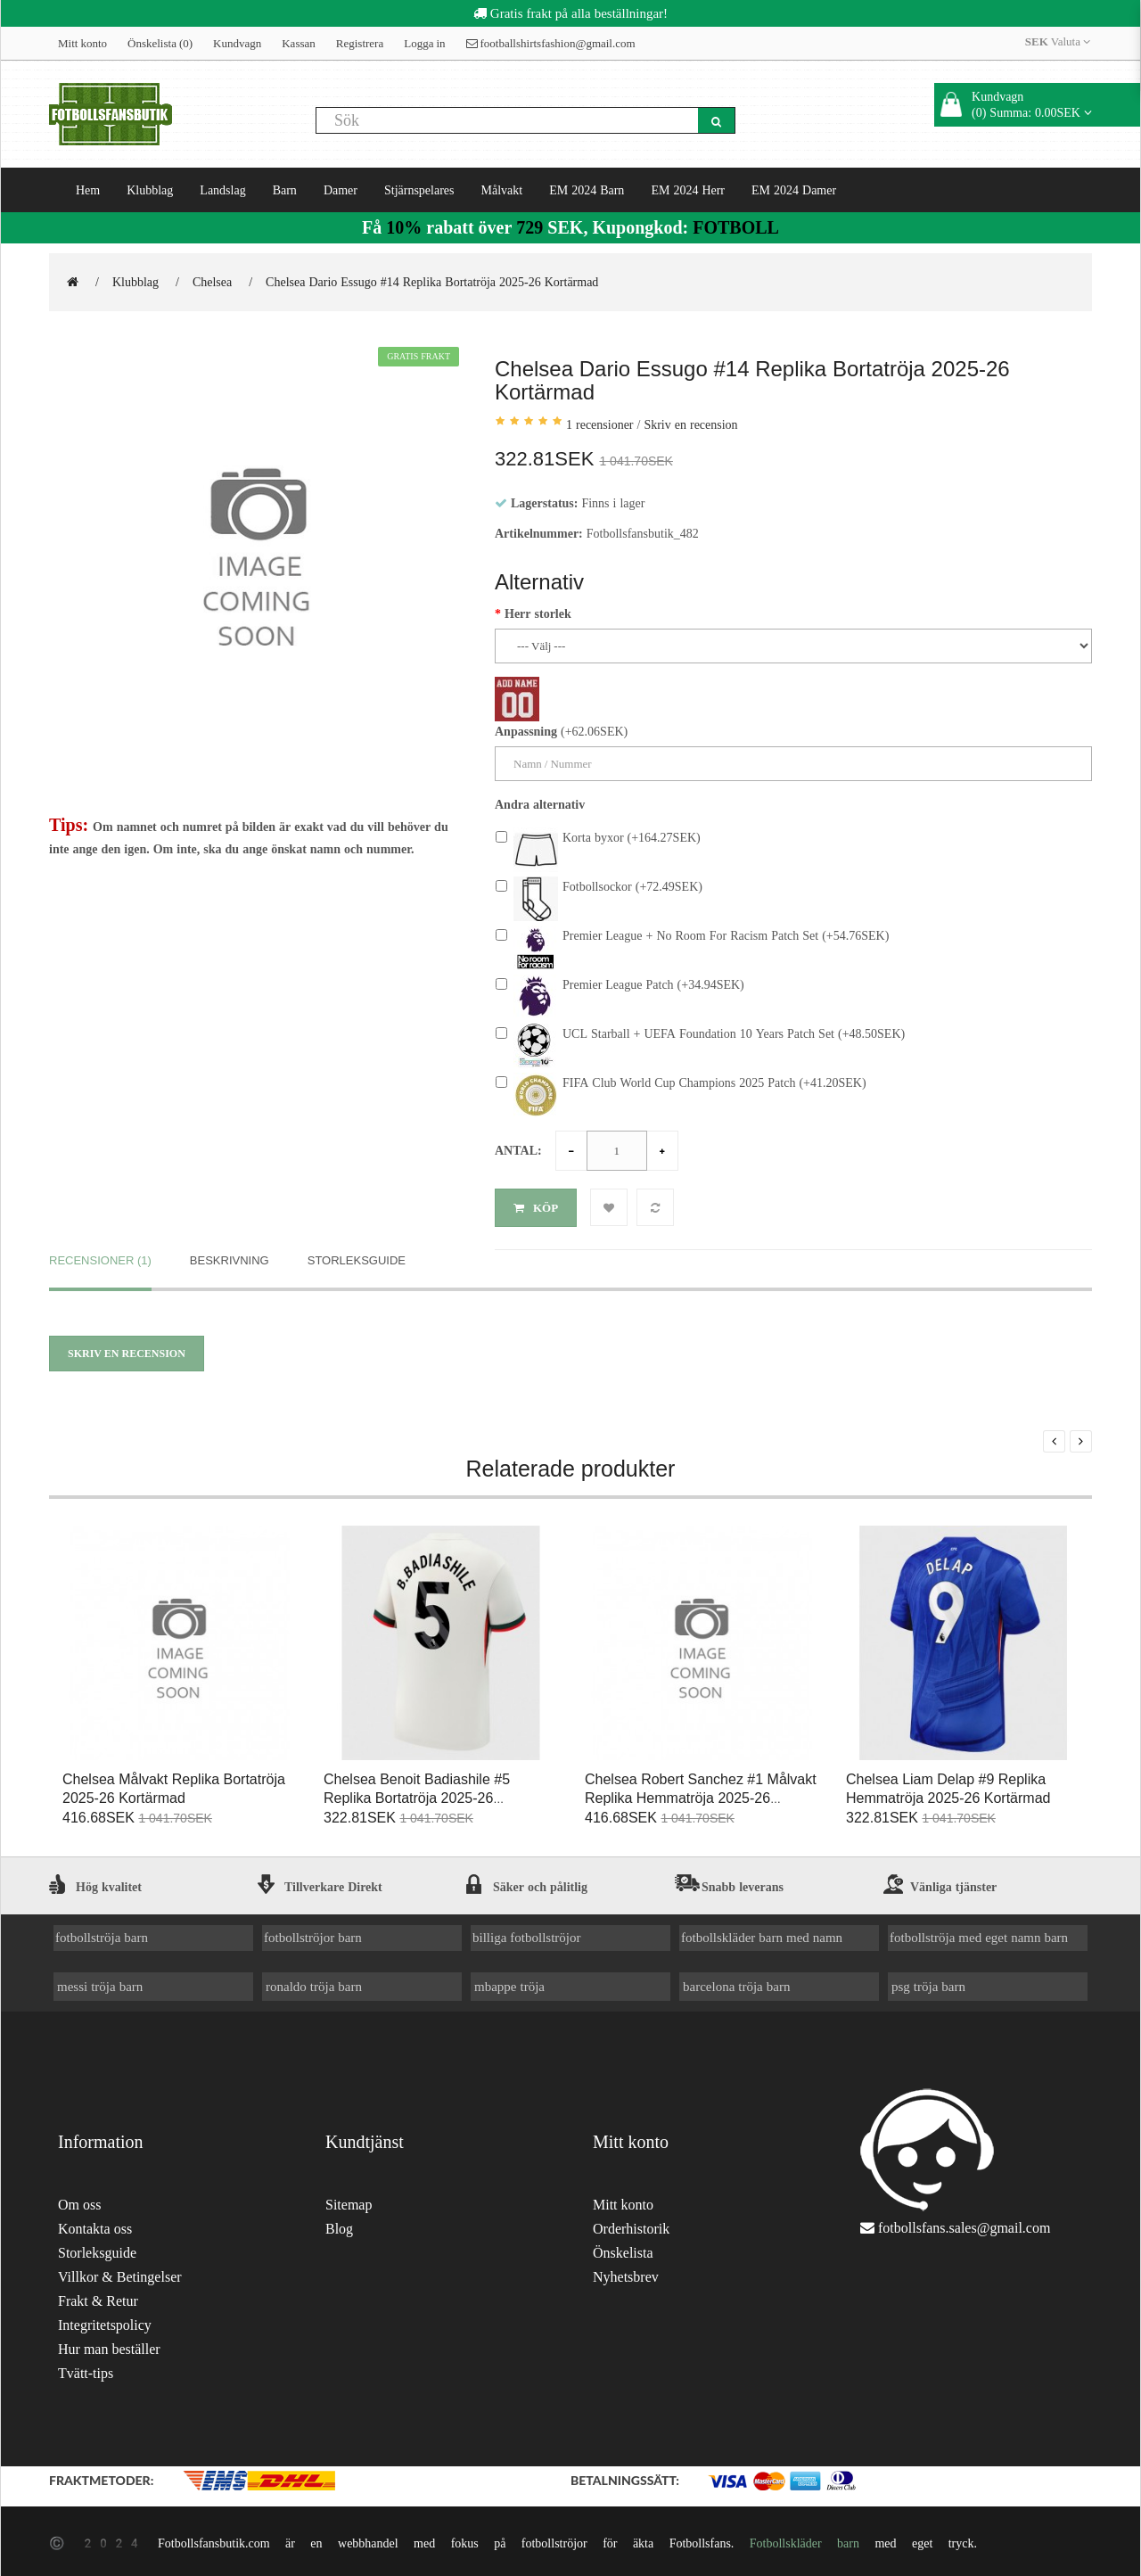 The width and height of the screenshot is (1141, 2576). What do you see at coordinates (540, 804) in the screenshot?
I see `Andra alternativ` at bounding box center [540, 804].